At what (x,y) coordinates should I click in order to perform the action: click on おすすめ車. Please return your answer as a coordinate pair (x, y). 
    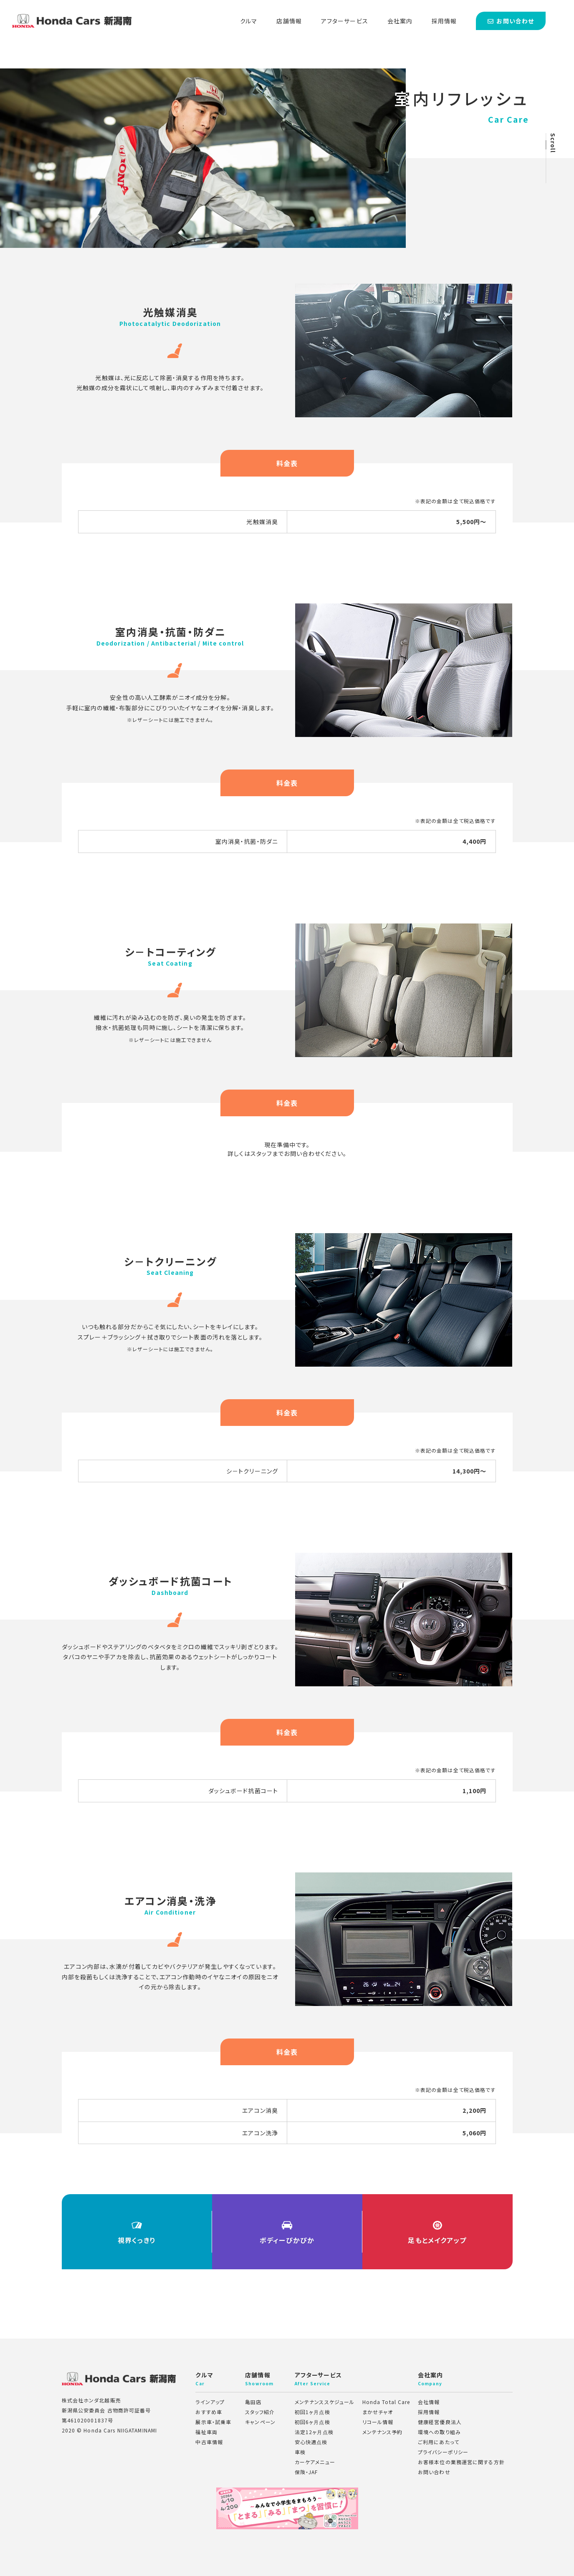
    Looking at the image, I should click on (208, 2411).